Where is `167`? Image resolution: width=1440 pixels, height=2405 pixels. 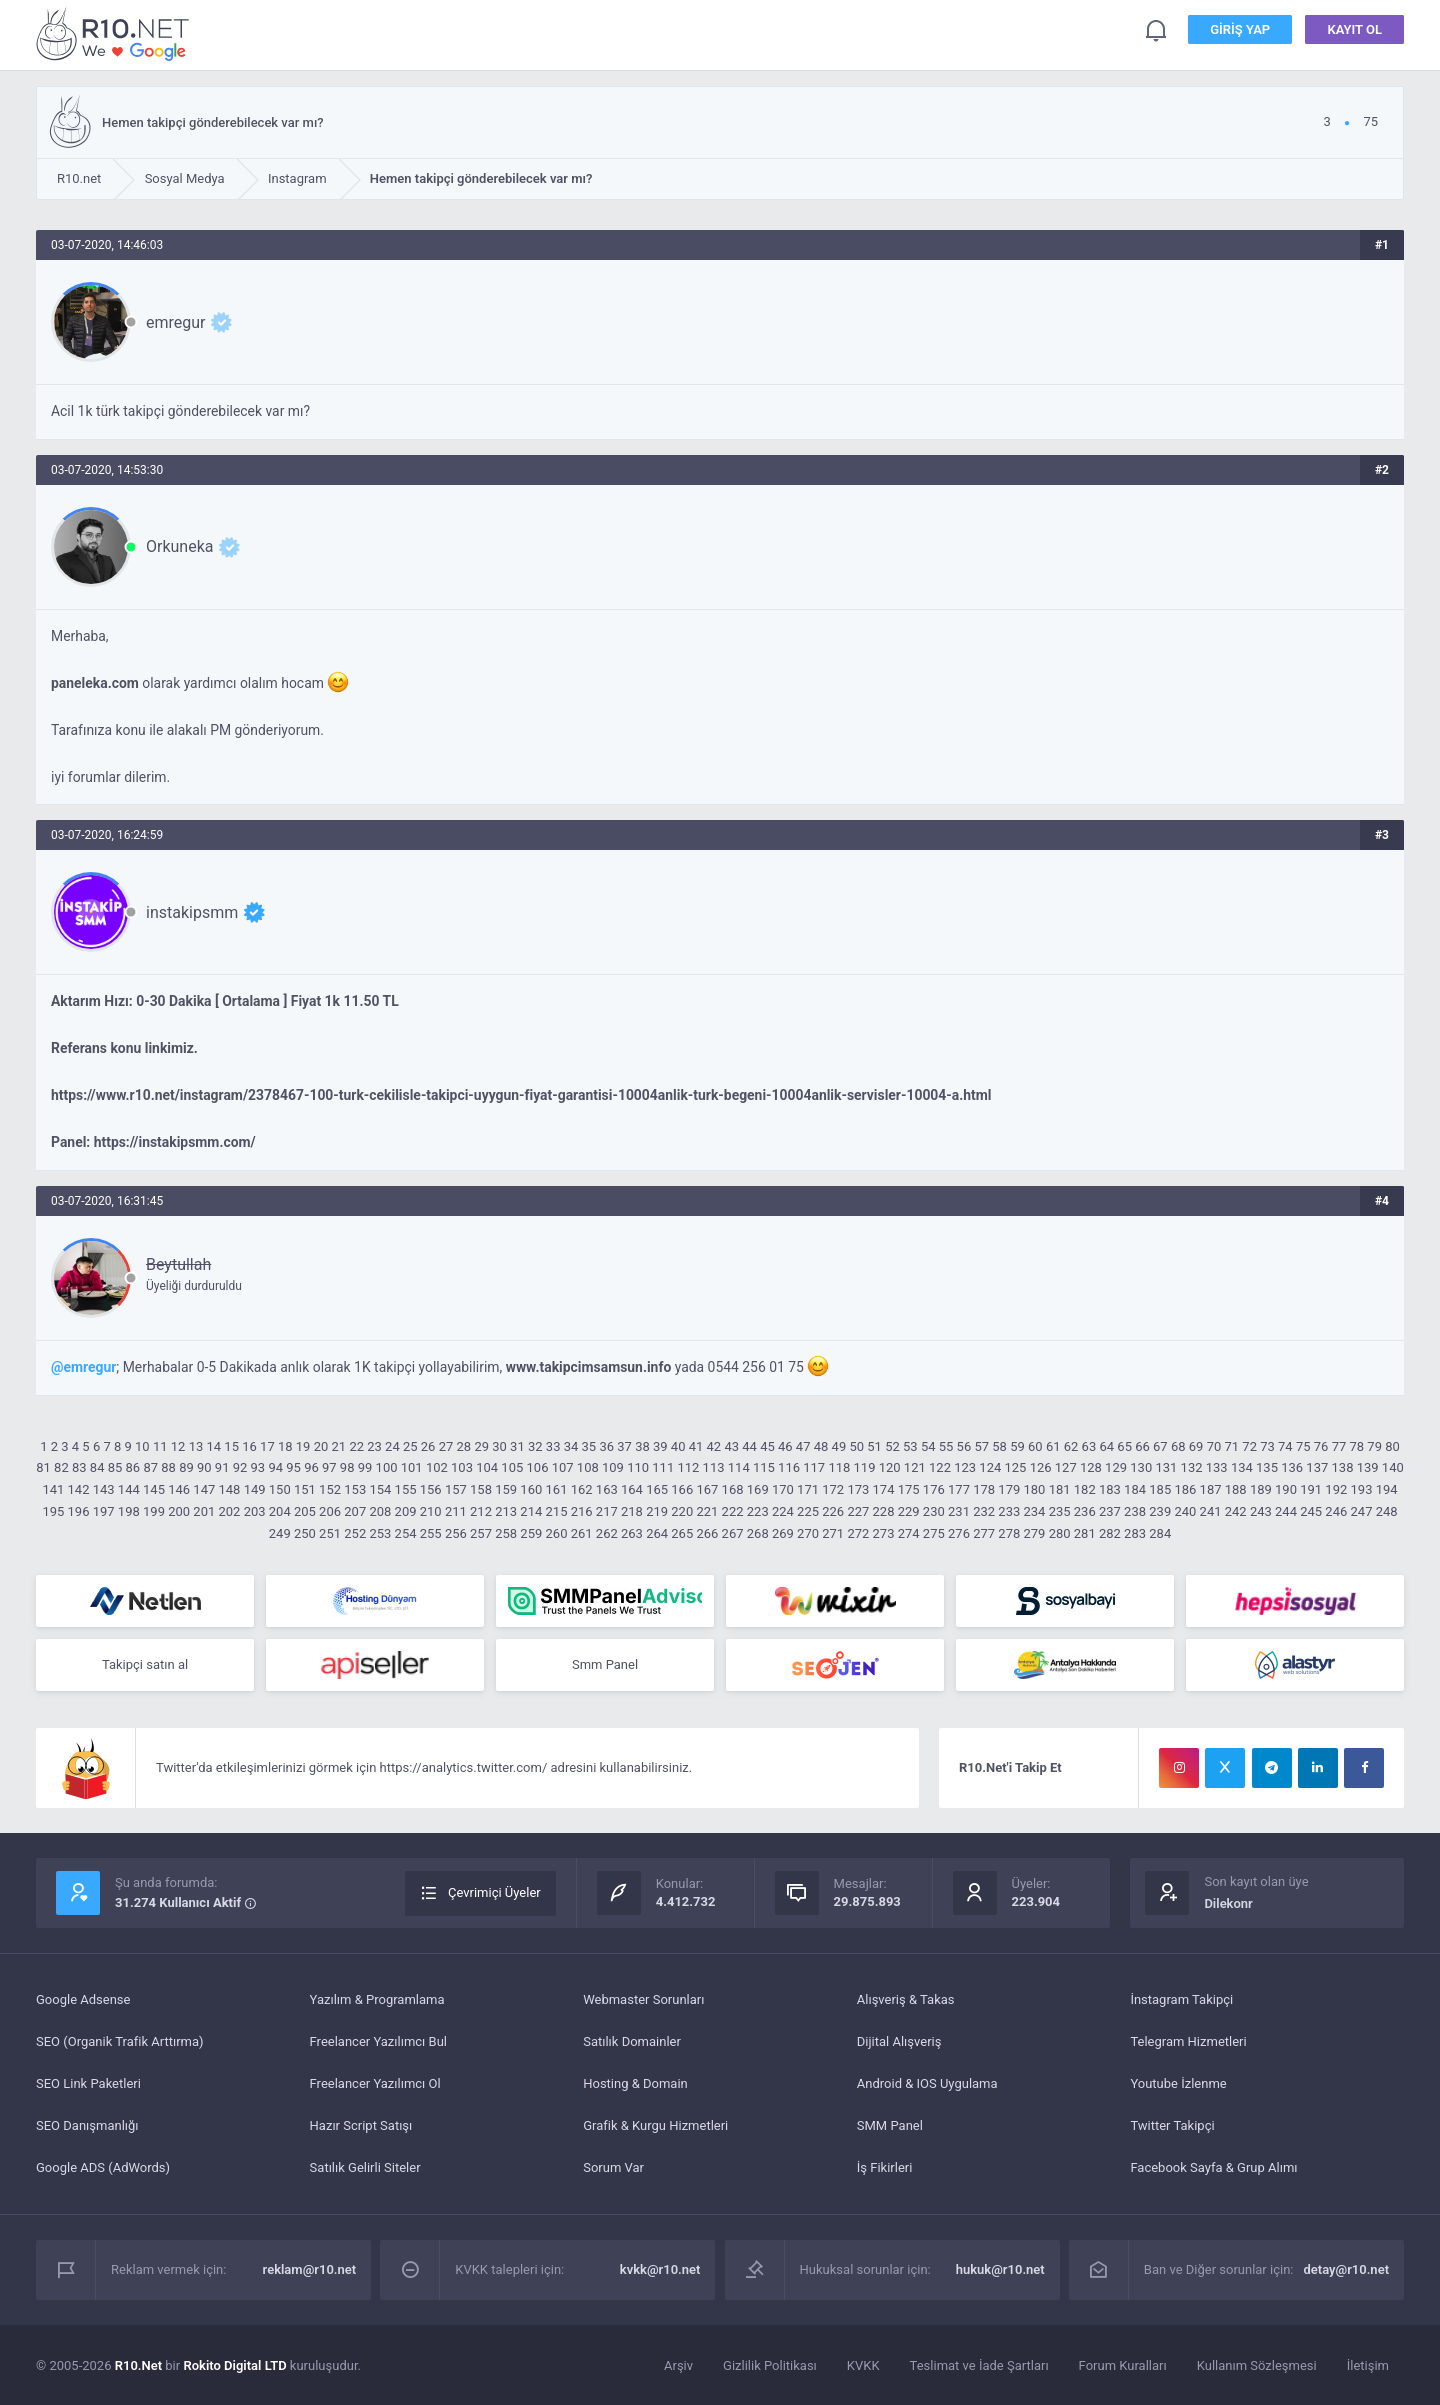
167 is located at coordinates (707, 1489).